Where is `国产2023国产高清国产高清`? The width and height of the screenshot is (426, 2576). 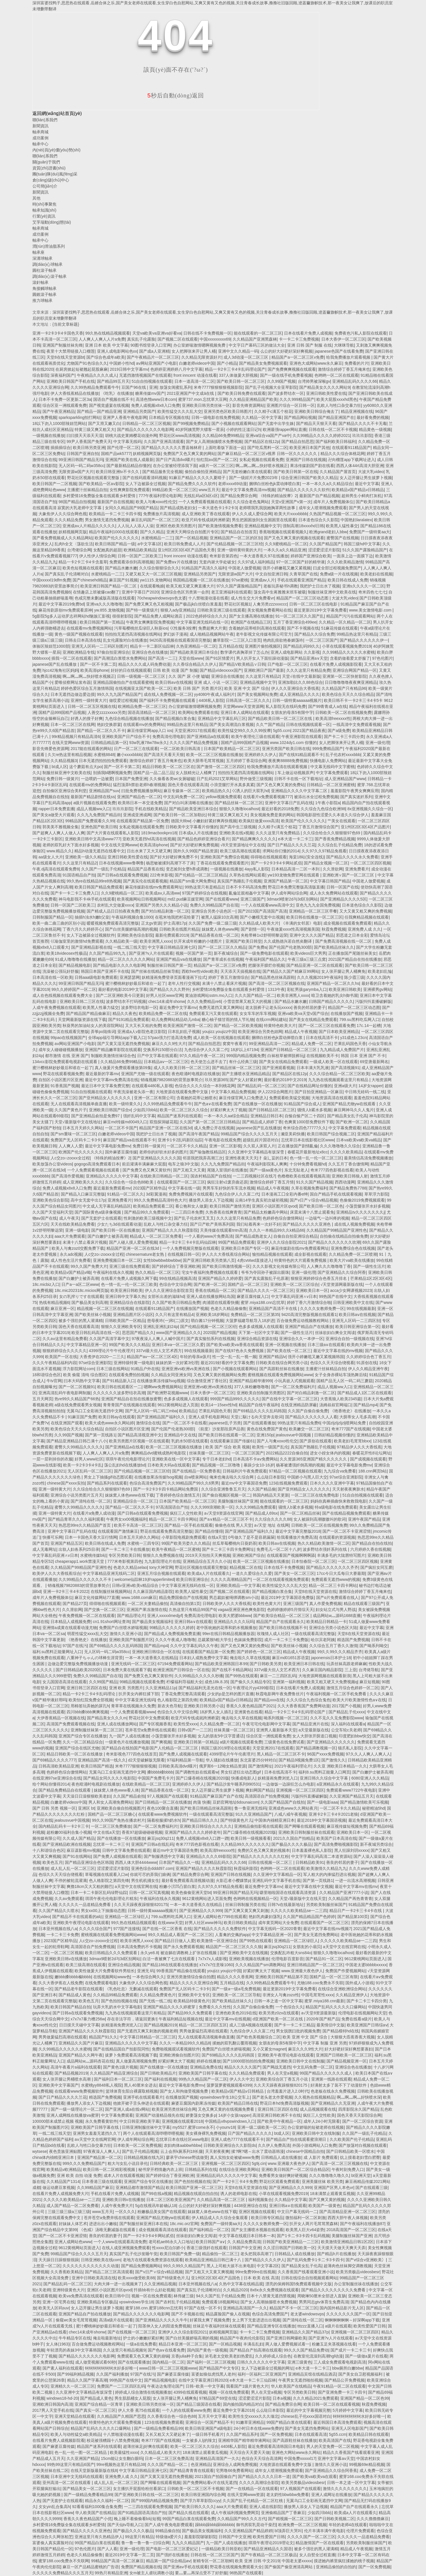
国产2023国产高清国产高清 is located at coordinates (262, 911).